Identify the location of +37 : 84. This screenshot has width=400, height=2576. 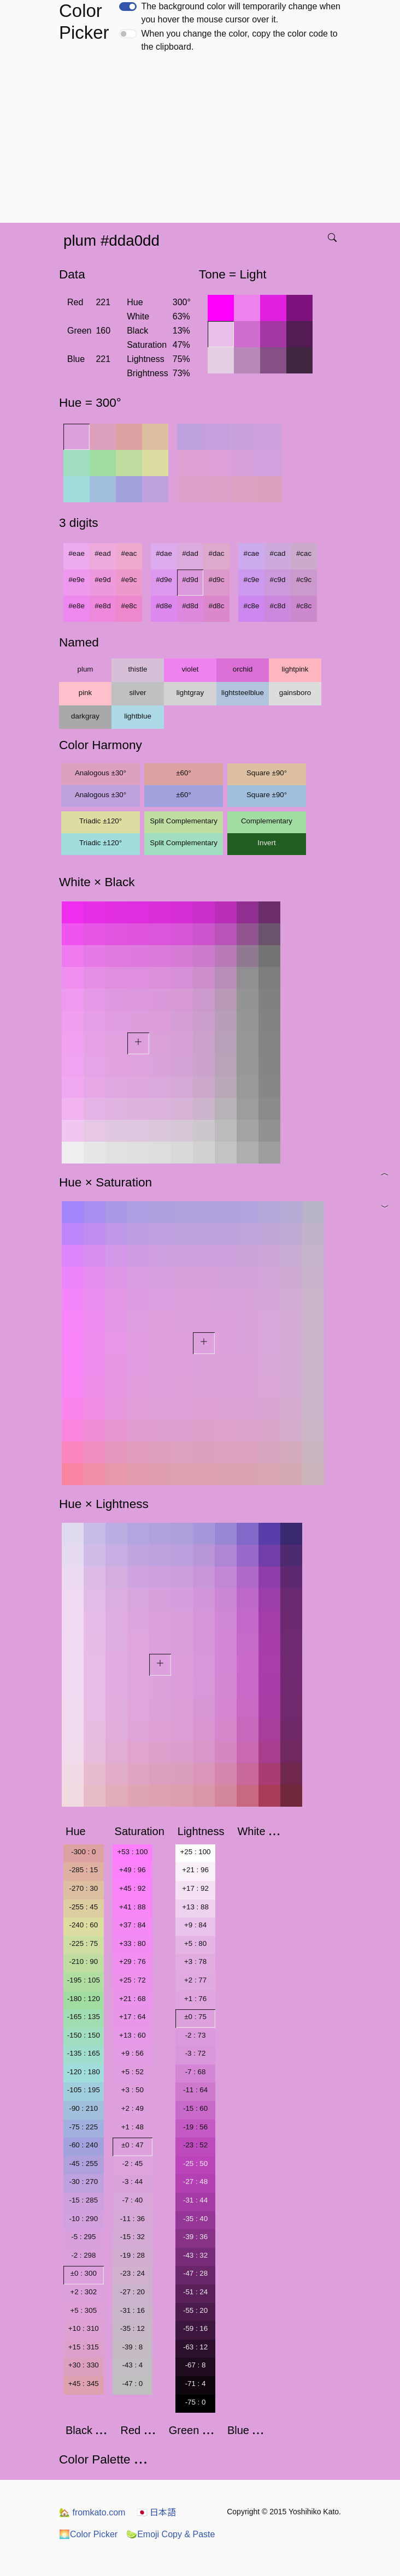
(132, 1925).